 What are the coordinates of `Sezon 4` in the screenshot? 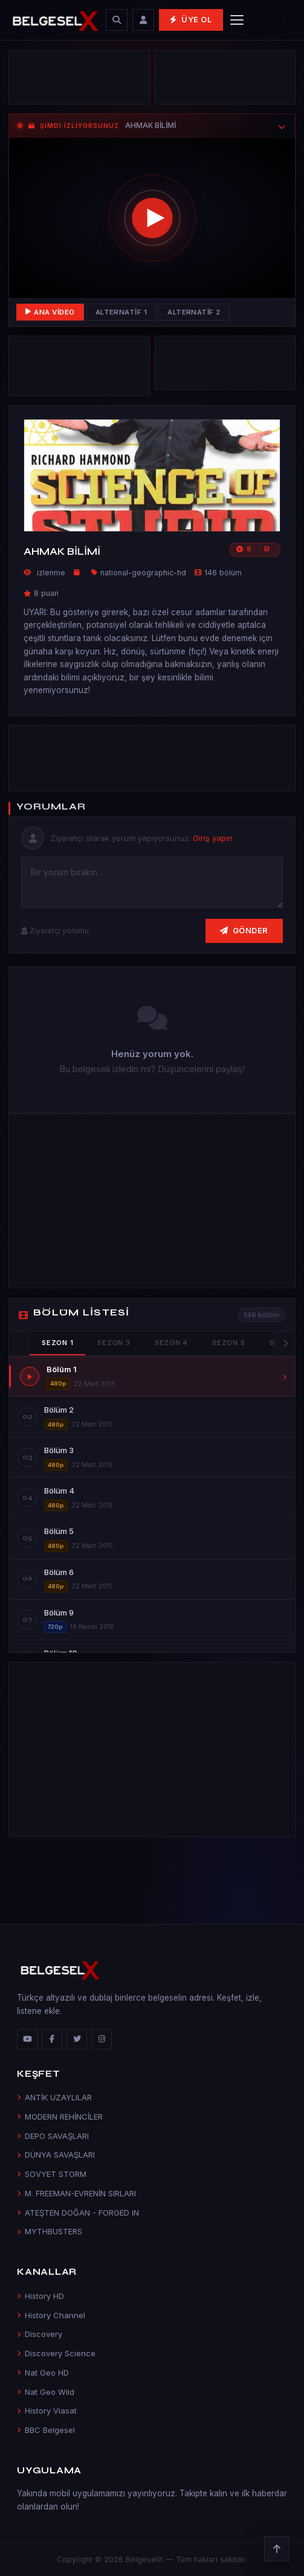 It's located at (171, 1342).